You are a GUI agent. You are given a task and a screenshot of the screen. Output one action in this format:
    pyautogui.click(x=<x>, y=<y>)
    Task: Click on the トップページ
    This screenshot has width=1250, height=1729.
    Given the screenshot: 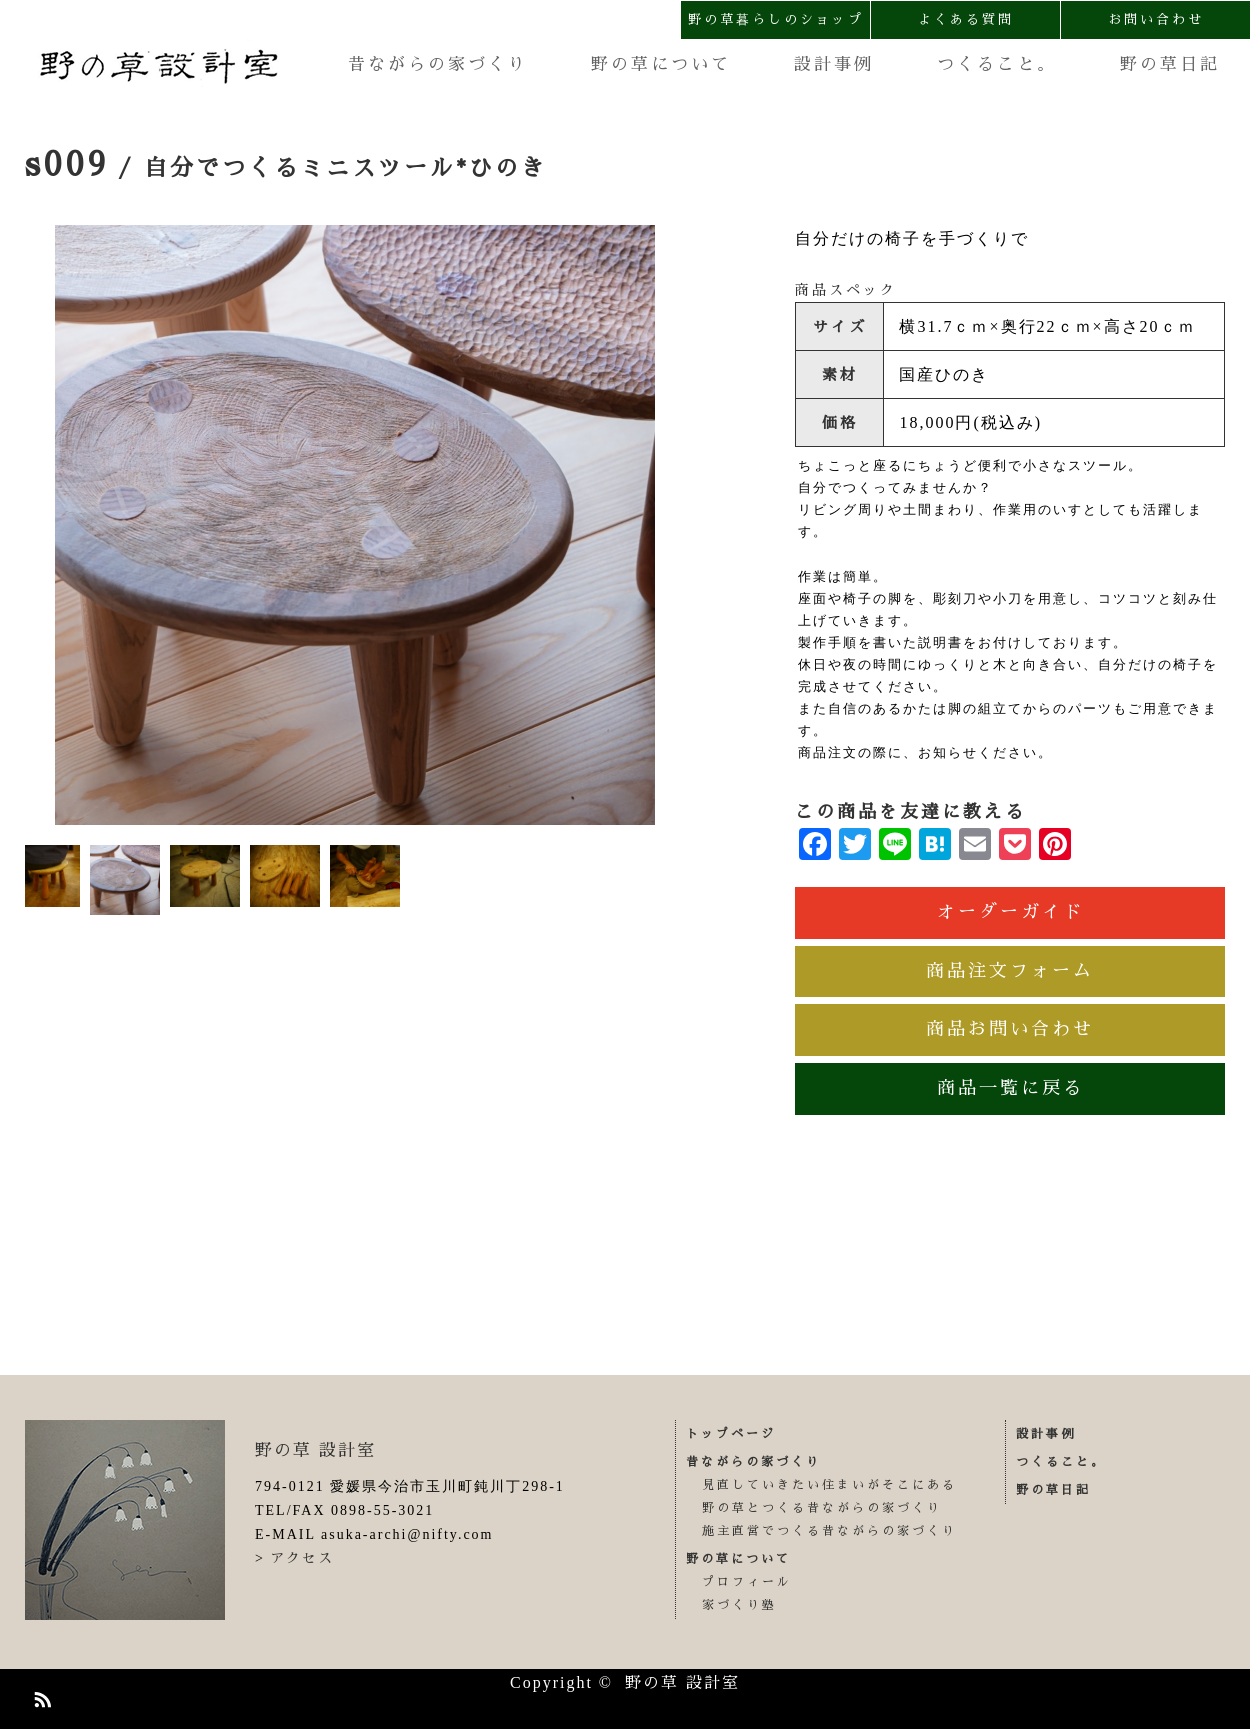 What is the action you would take?
    pyautogui.click(x=731, y=1434)
    